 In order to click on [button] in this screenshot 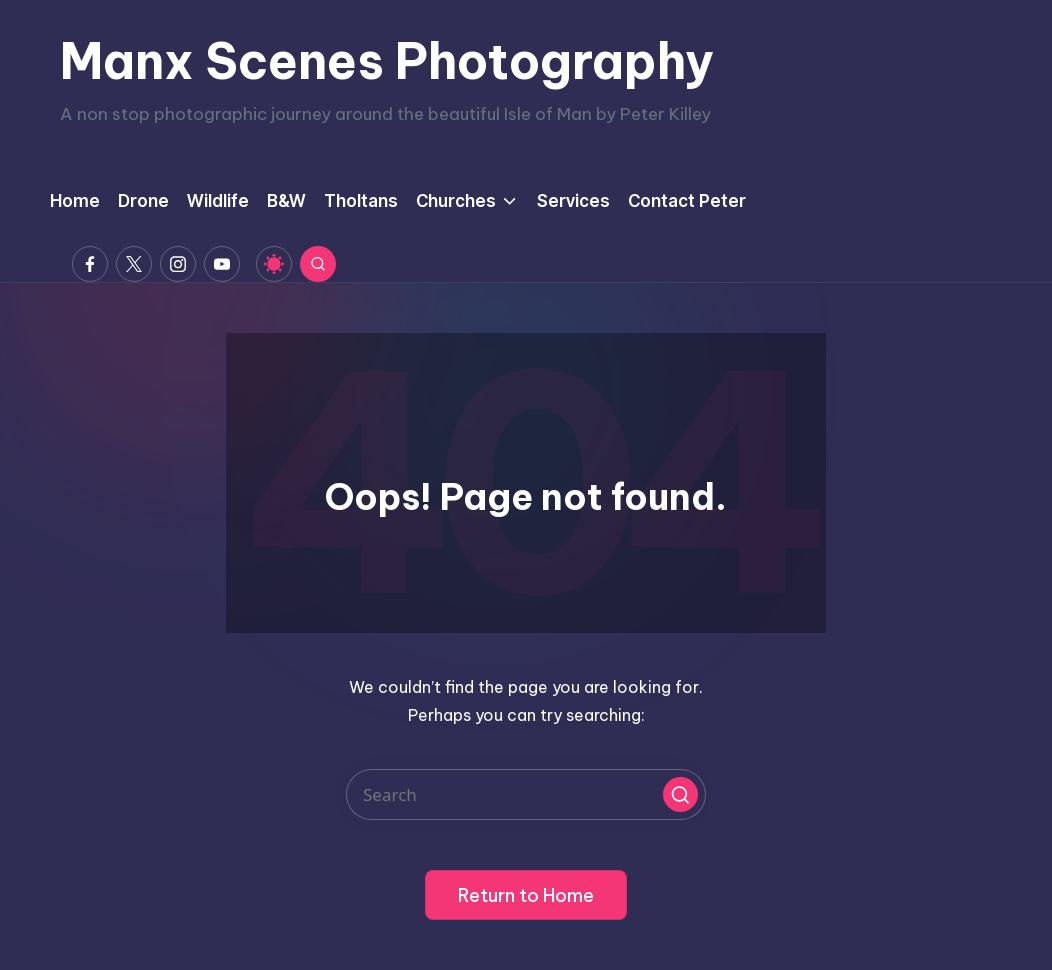, I will do `click(680, 794)`.